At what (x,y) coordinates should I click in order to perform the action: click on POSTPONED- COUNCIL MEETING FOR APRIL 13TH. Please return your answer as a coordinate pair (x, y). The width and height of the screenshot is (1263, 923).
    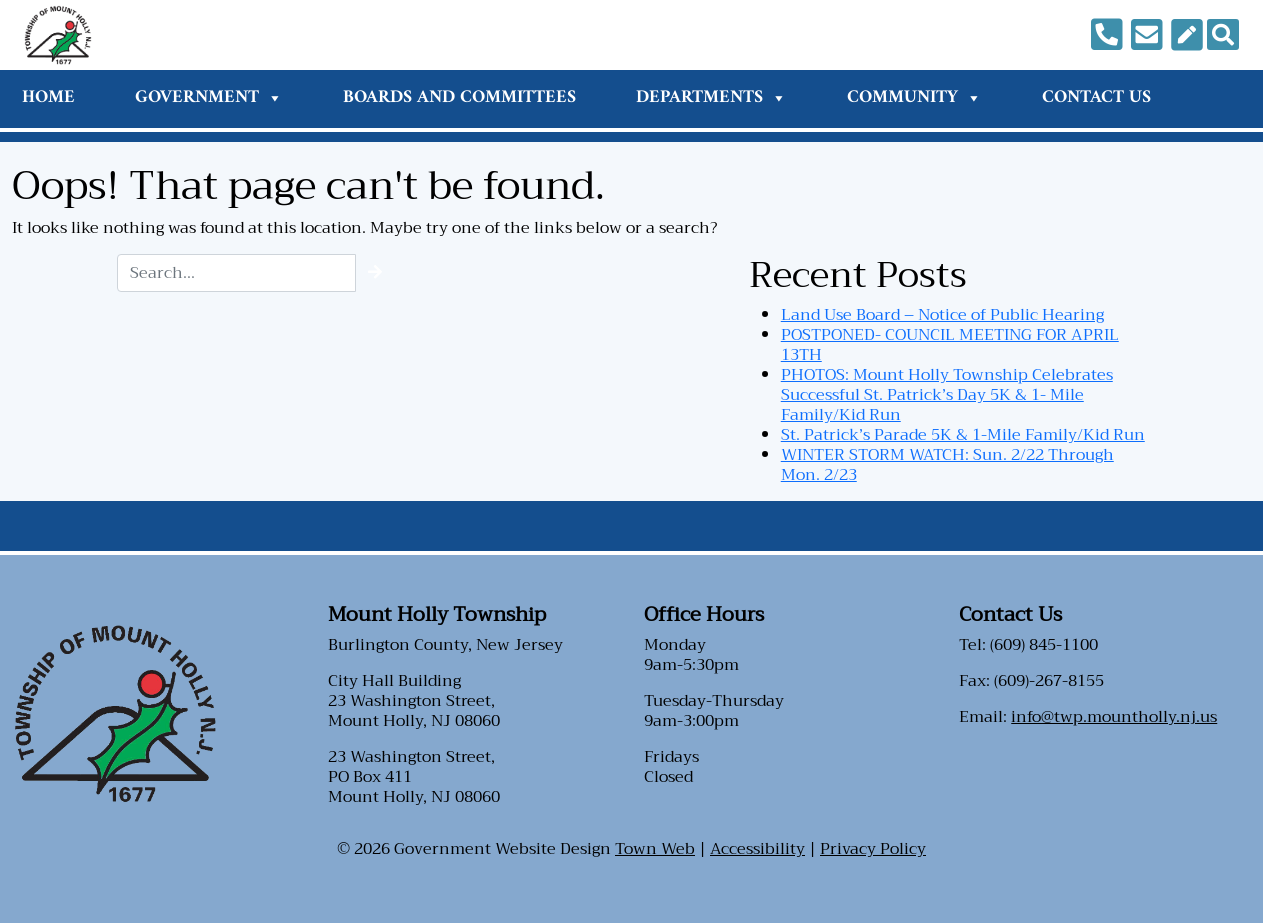
    Looking at the image, I should click on (950, 345).